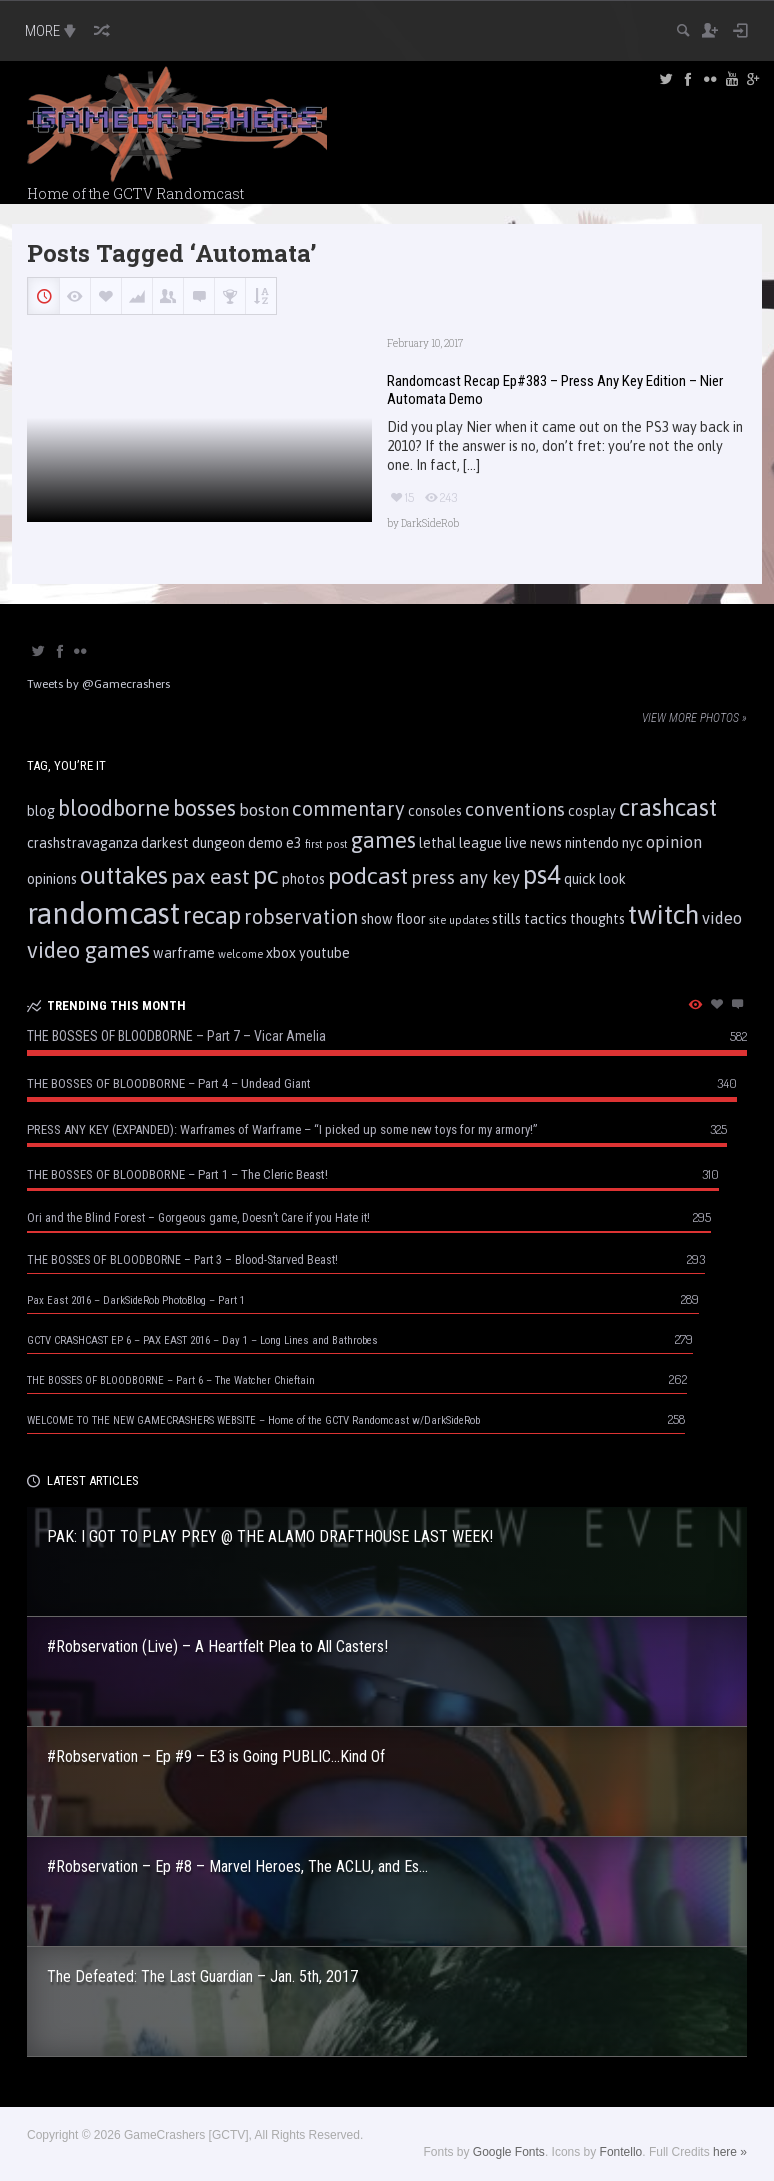 The image size is (774, 2181). What do you see at coordinates (103, 913) in the screenshot?
I see `randomcast [randomcast (18 items)]` at bounding box center [103, 913].